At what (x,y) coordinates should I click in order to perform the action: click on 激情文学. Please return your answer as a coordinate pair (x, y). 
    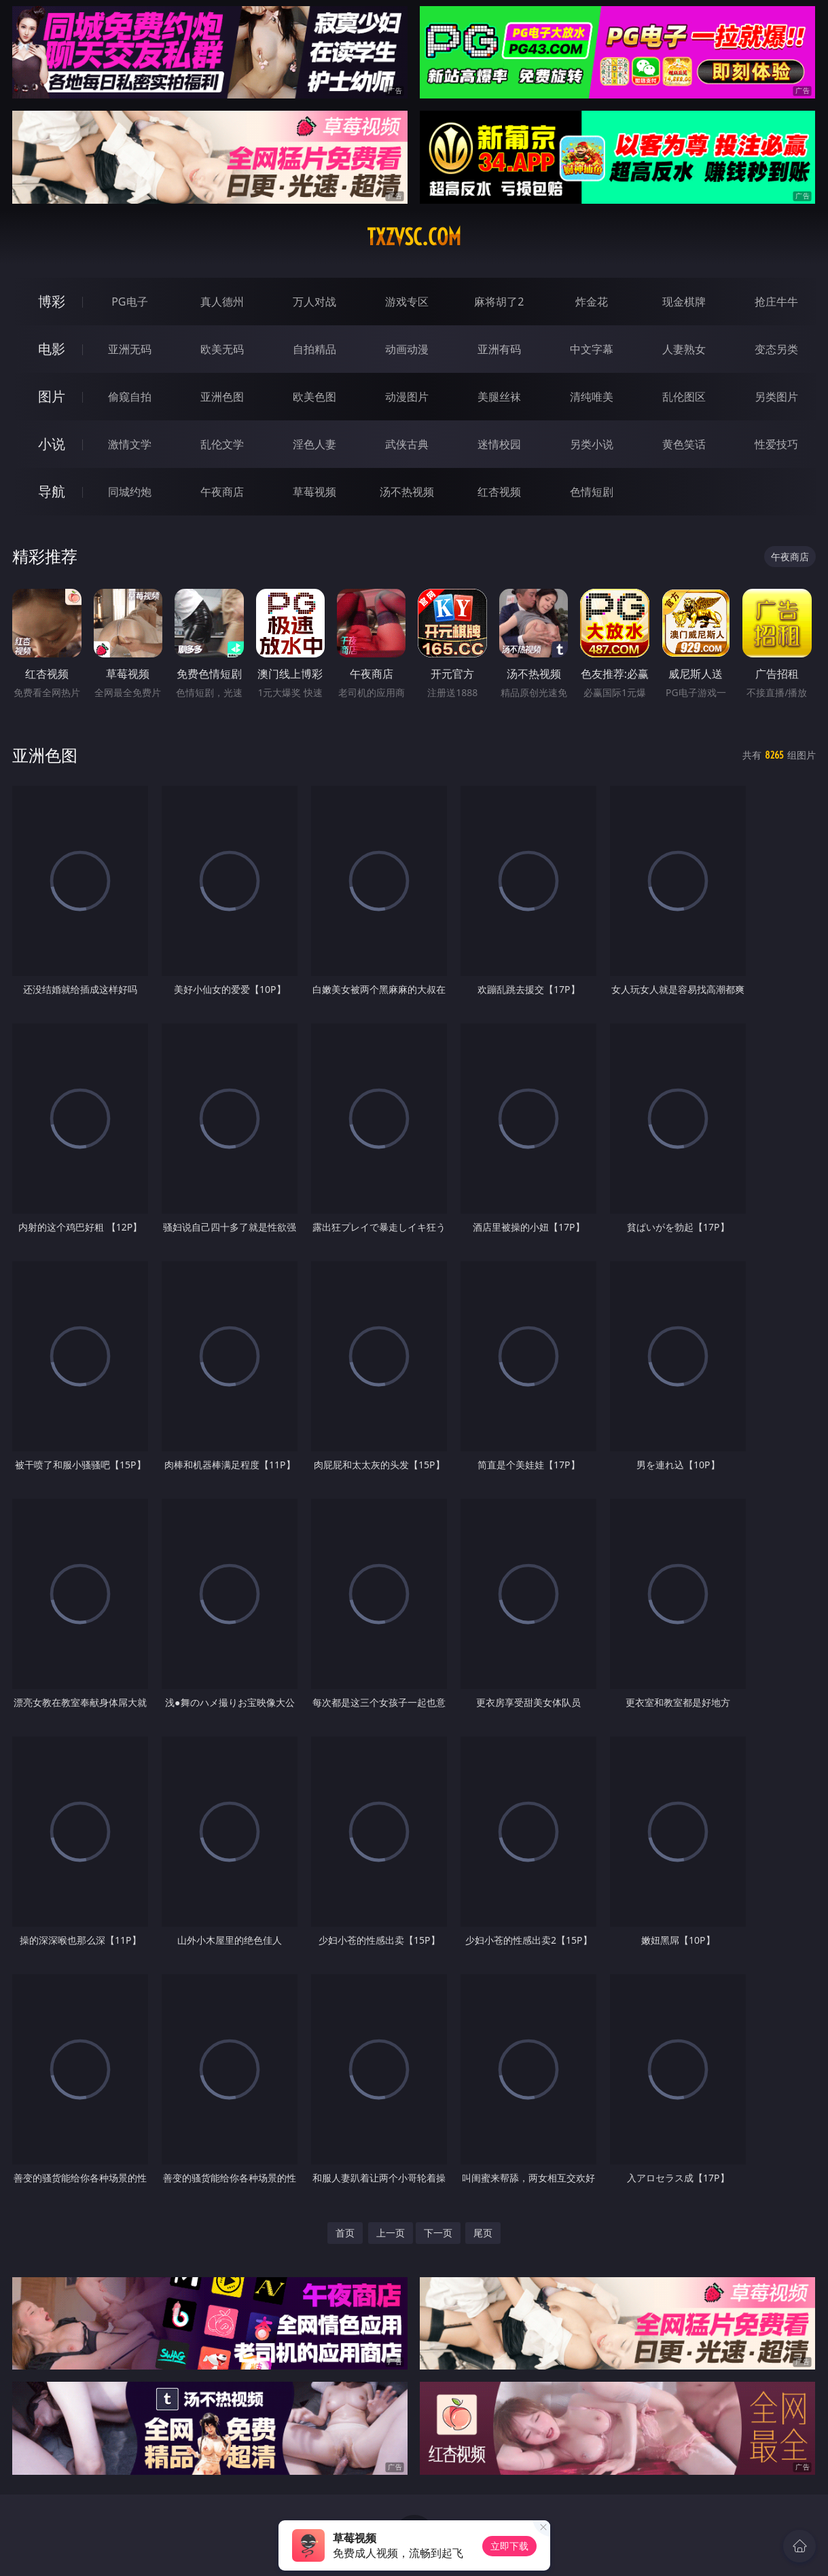
    Looking at the image, I should click on (129, 444).